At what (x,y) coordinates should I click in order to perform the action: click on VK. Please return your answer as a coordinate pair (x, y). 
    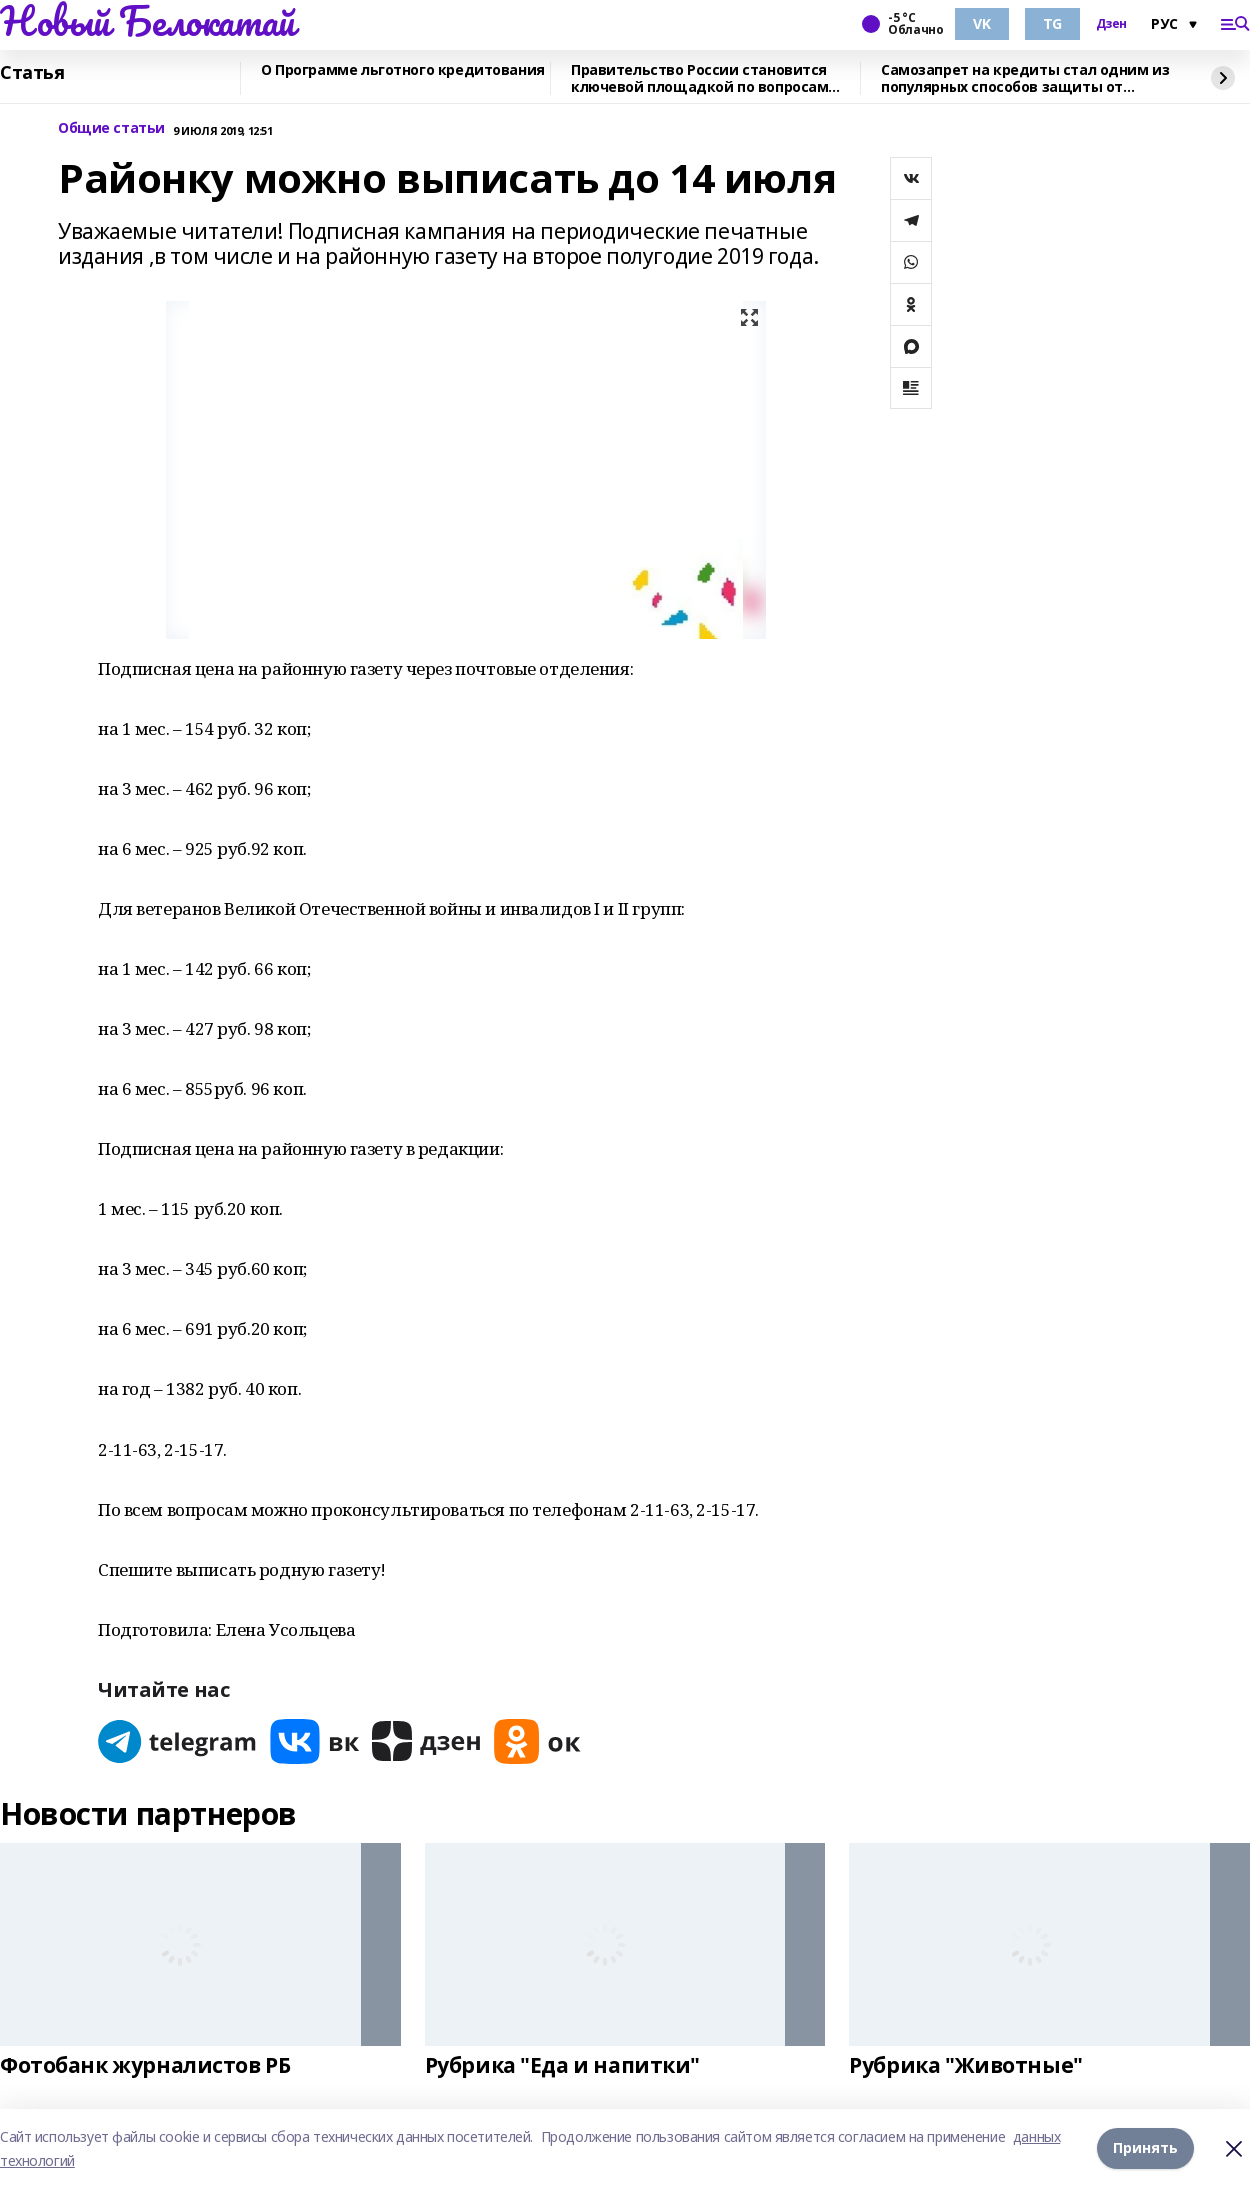
    Looking at the image, I should click on (981, 23).